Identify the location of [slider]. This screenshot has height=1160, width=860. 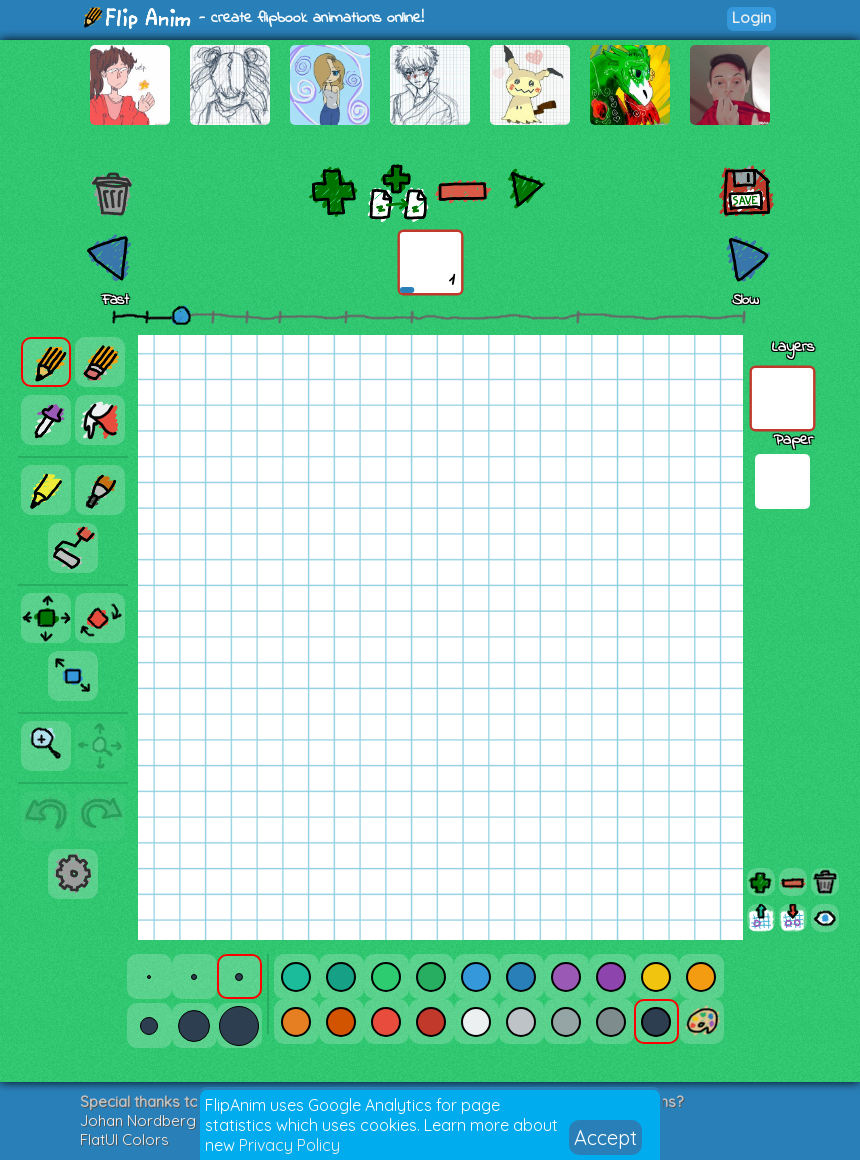
(181, 315).